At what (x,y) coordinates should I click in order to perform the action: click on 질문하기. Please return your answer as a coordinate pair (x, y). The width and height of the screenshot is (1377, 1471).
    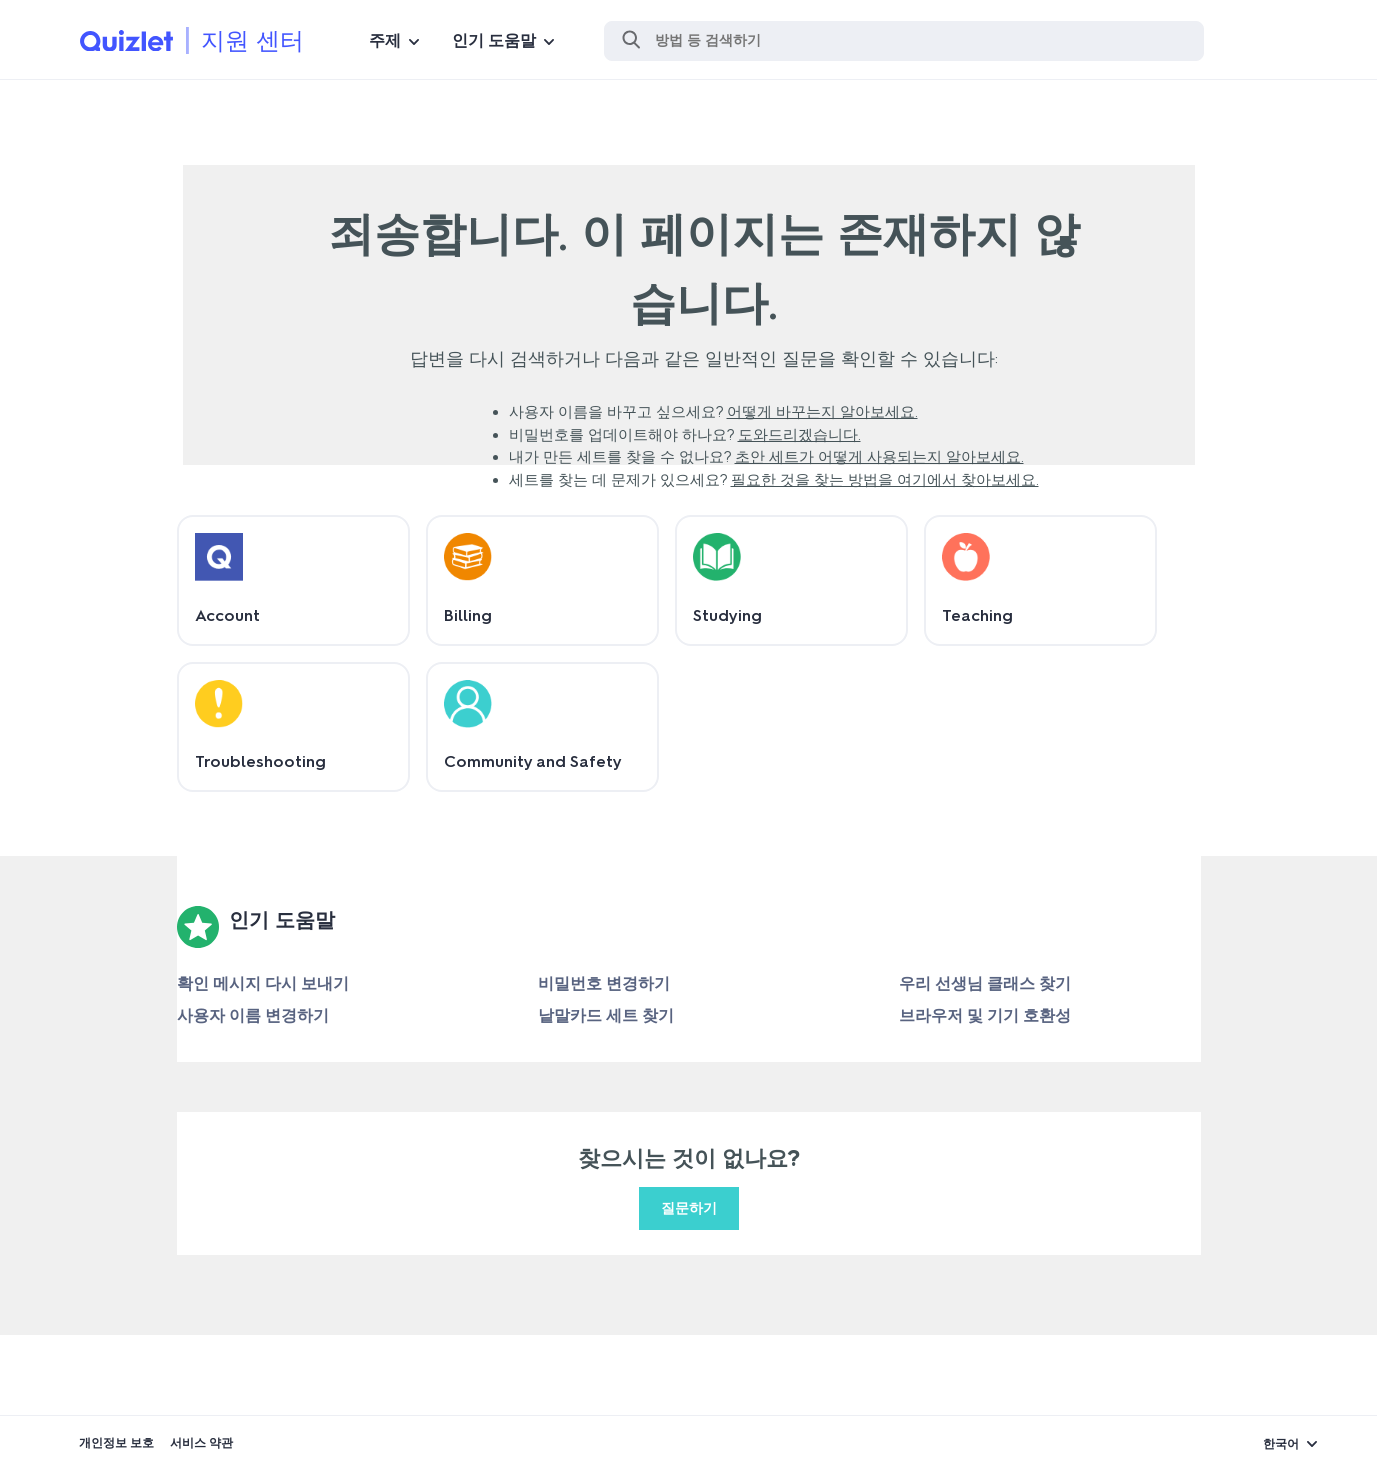
    Looking at the image, I should click on (689, 1208).